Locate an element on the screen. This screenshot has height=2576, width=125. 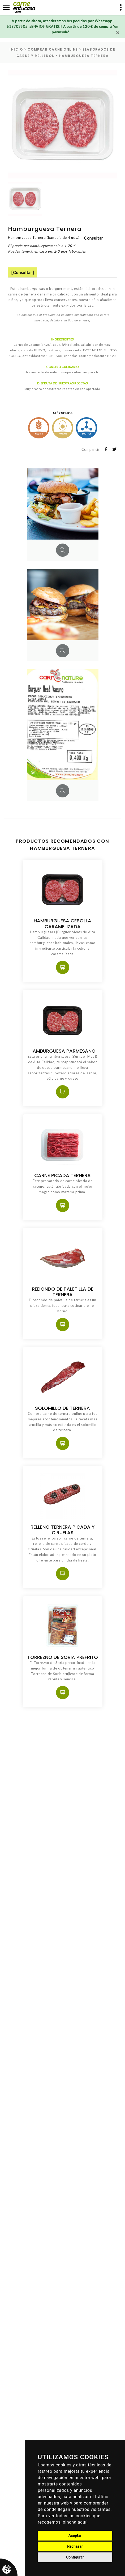
Hamburguesa Cebolla Caramelizada is located at coordinates (62, 923).